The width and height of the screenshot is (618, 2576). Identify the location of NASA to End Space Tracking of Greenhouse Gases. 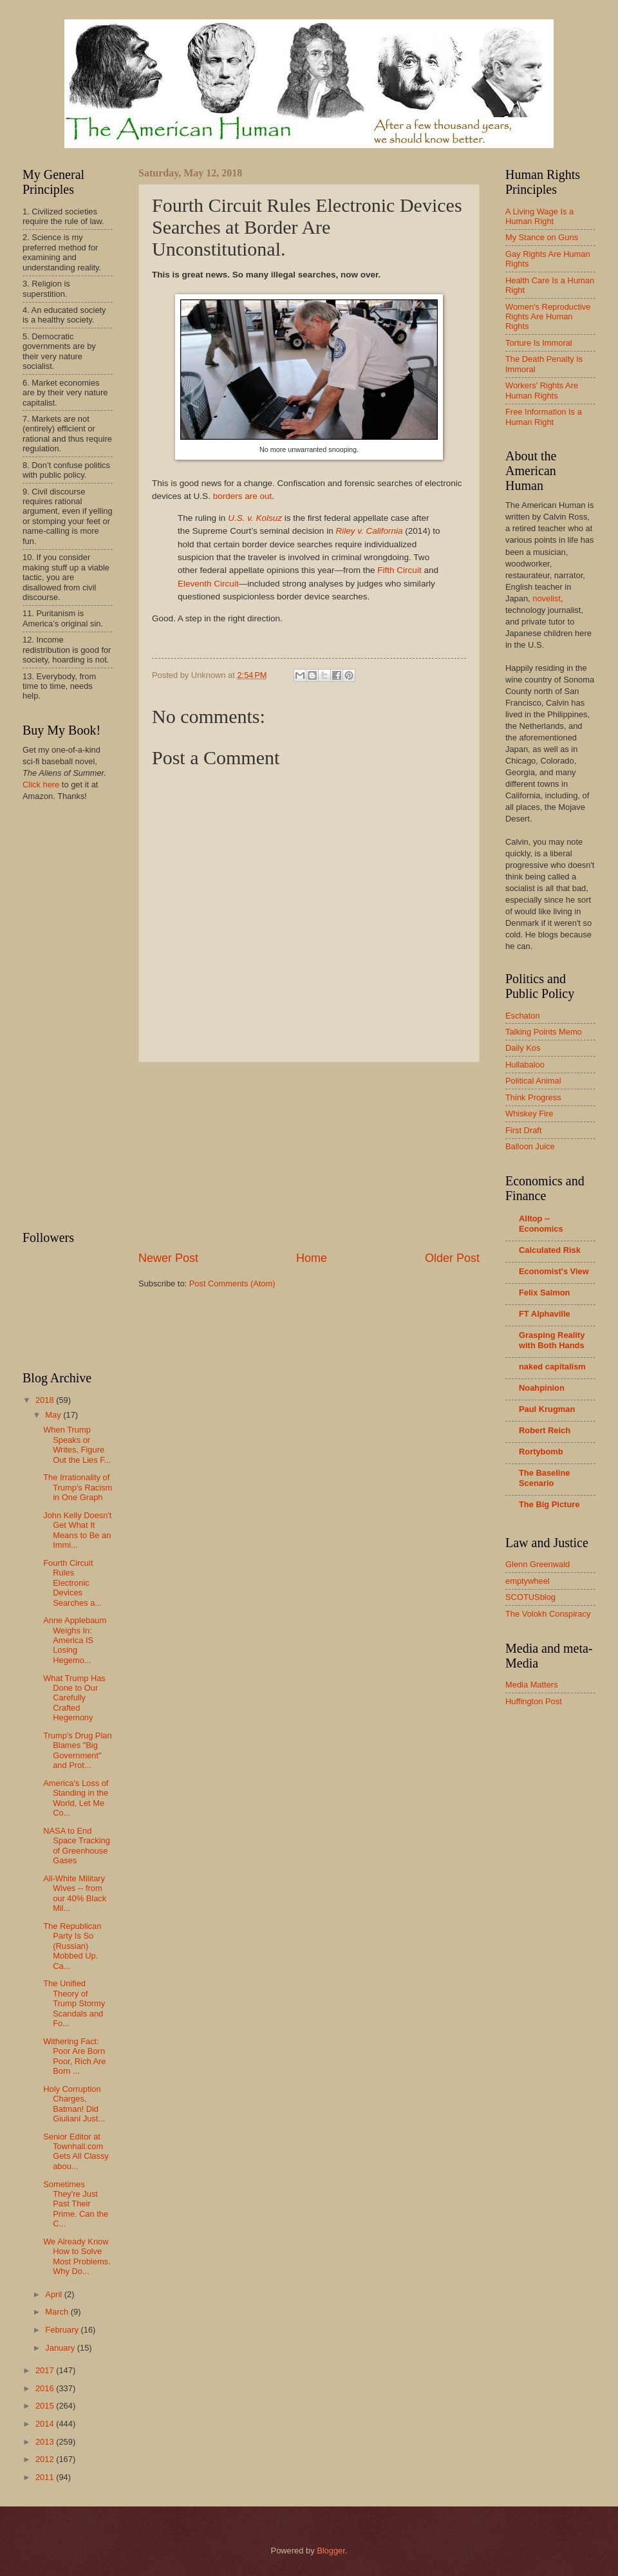
(76, 1845).